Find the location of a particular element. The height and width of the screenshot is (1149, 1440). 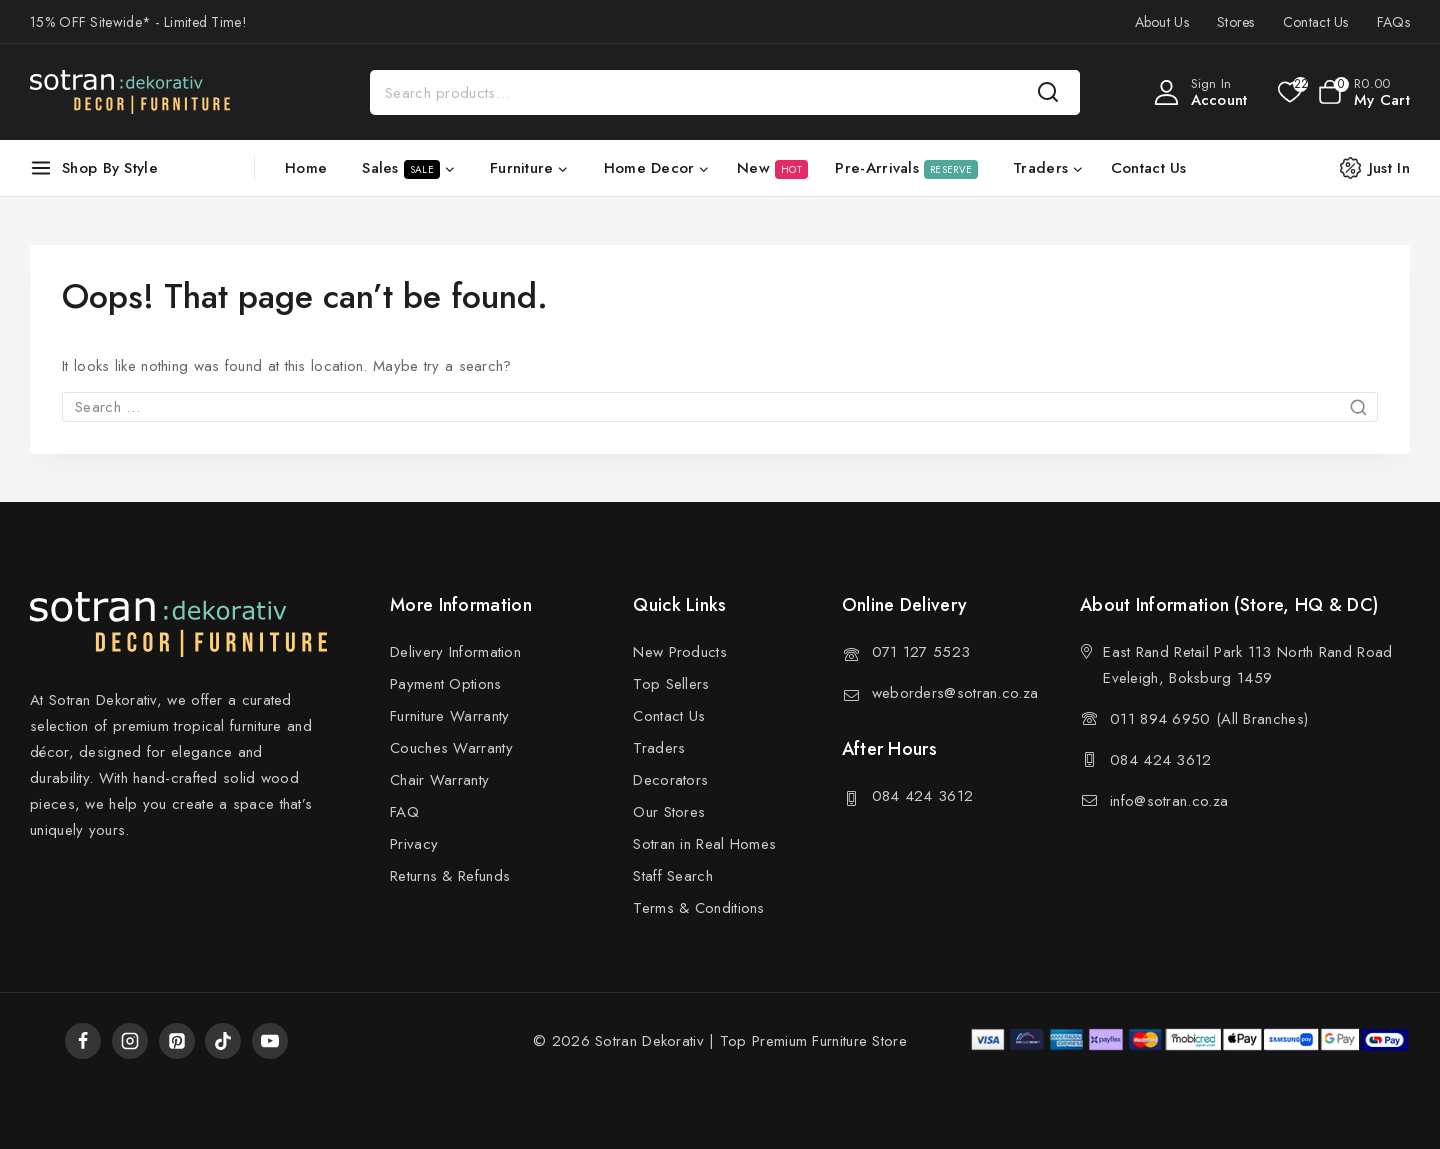

Our Stores is located at coordinates (669, 812).